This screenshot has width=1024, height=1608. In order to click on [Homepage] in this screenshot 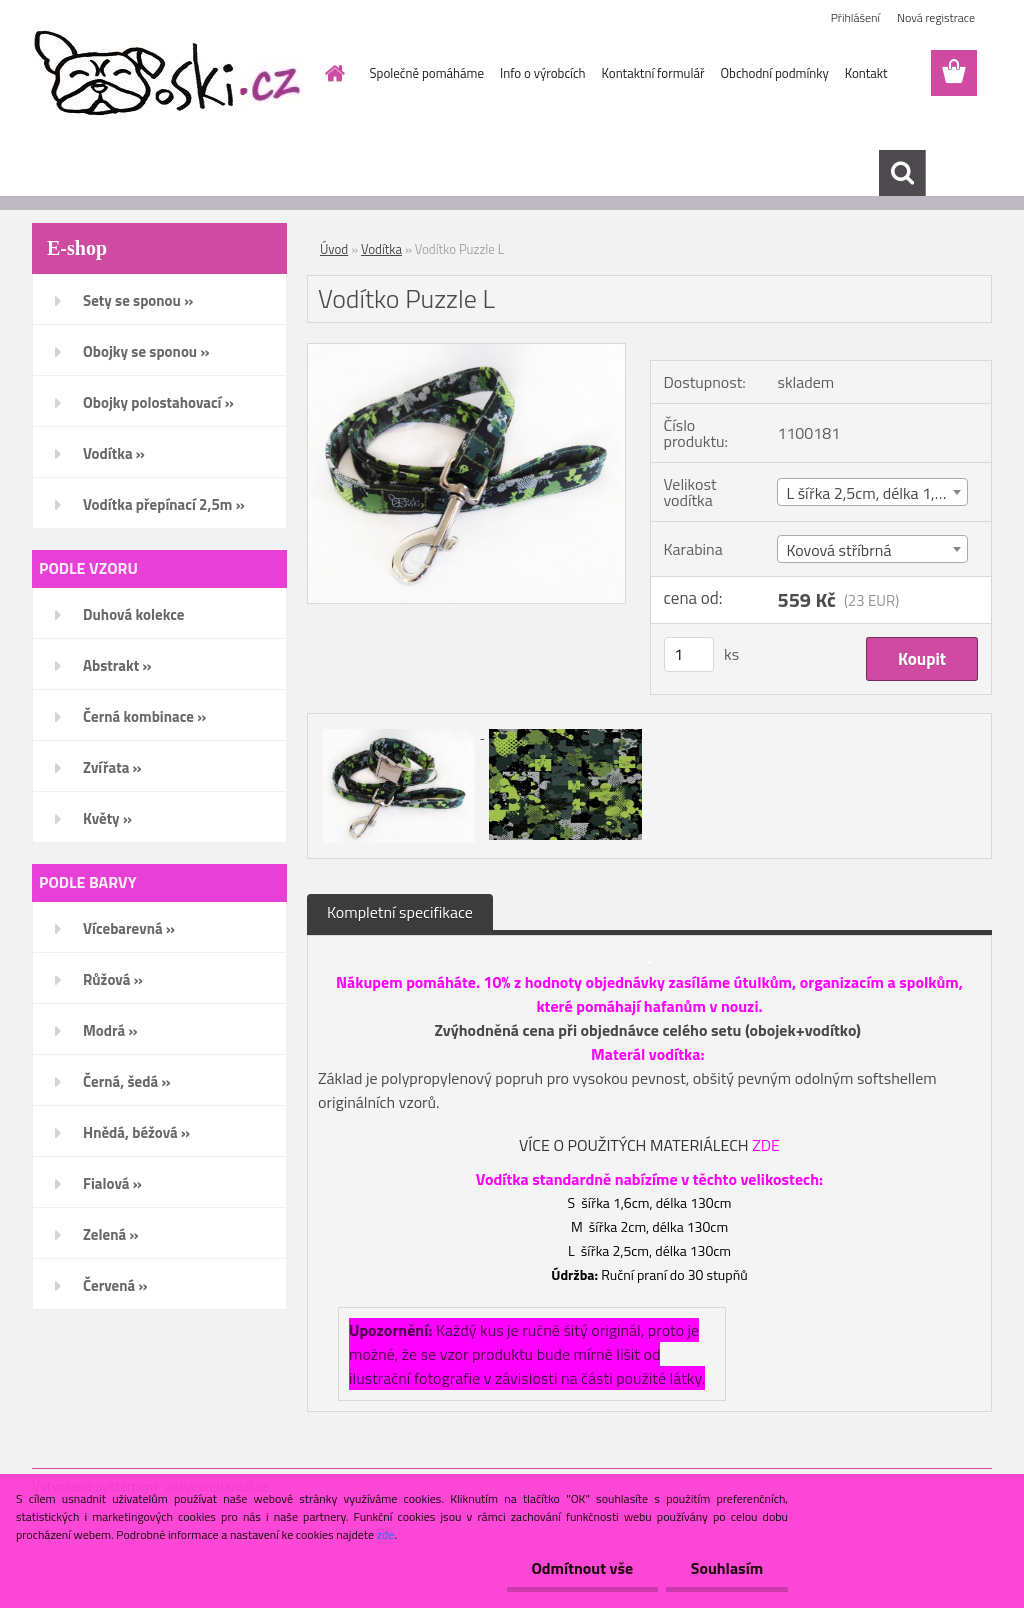, I will do `click(332, 73)`.